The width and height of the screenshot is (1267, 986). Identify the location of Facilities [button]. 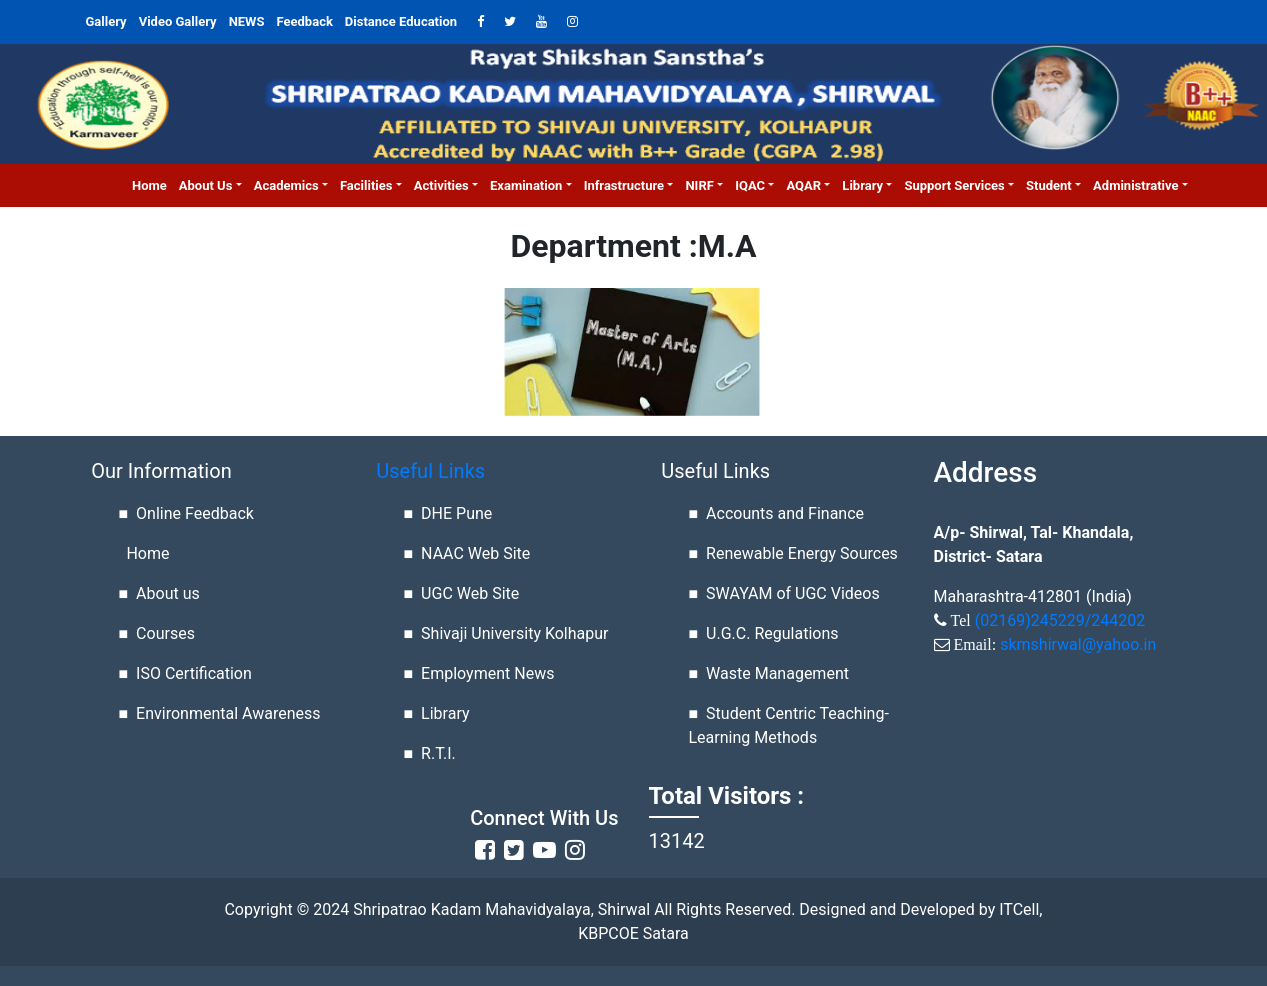
(366, 185).